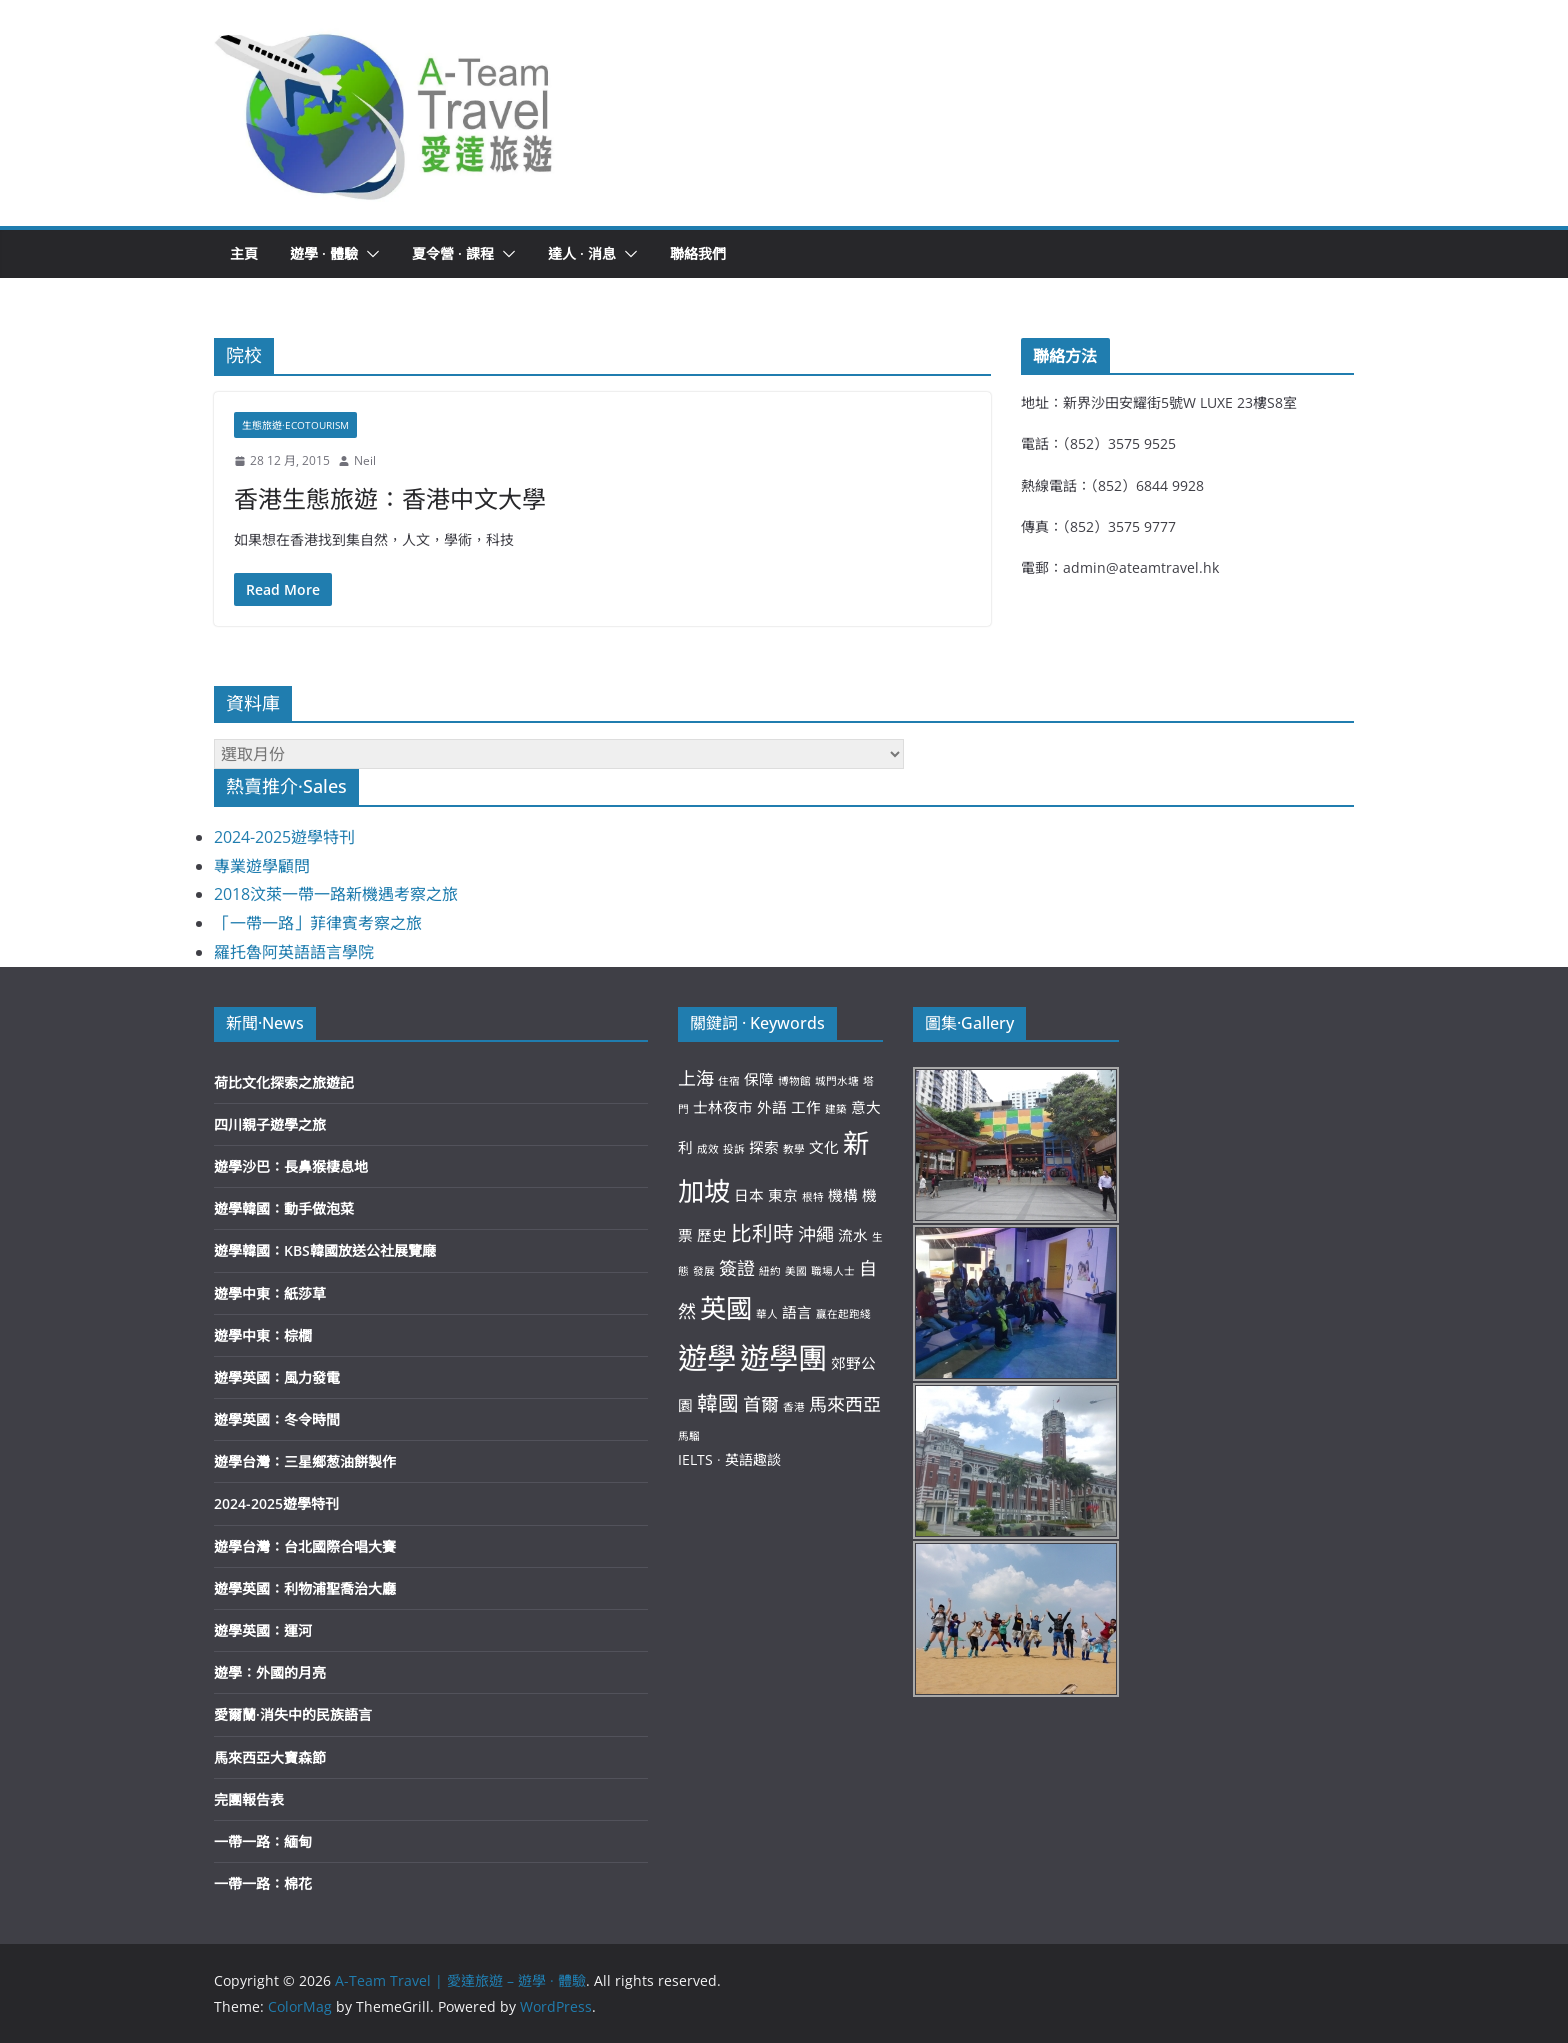 Image resolution: width=1568 pixels, height=2043 pixels. Describe the element at coordinates (284, 1208) in the screenshot. I see `遊學韓國：動手做泡菜` at that location.